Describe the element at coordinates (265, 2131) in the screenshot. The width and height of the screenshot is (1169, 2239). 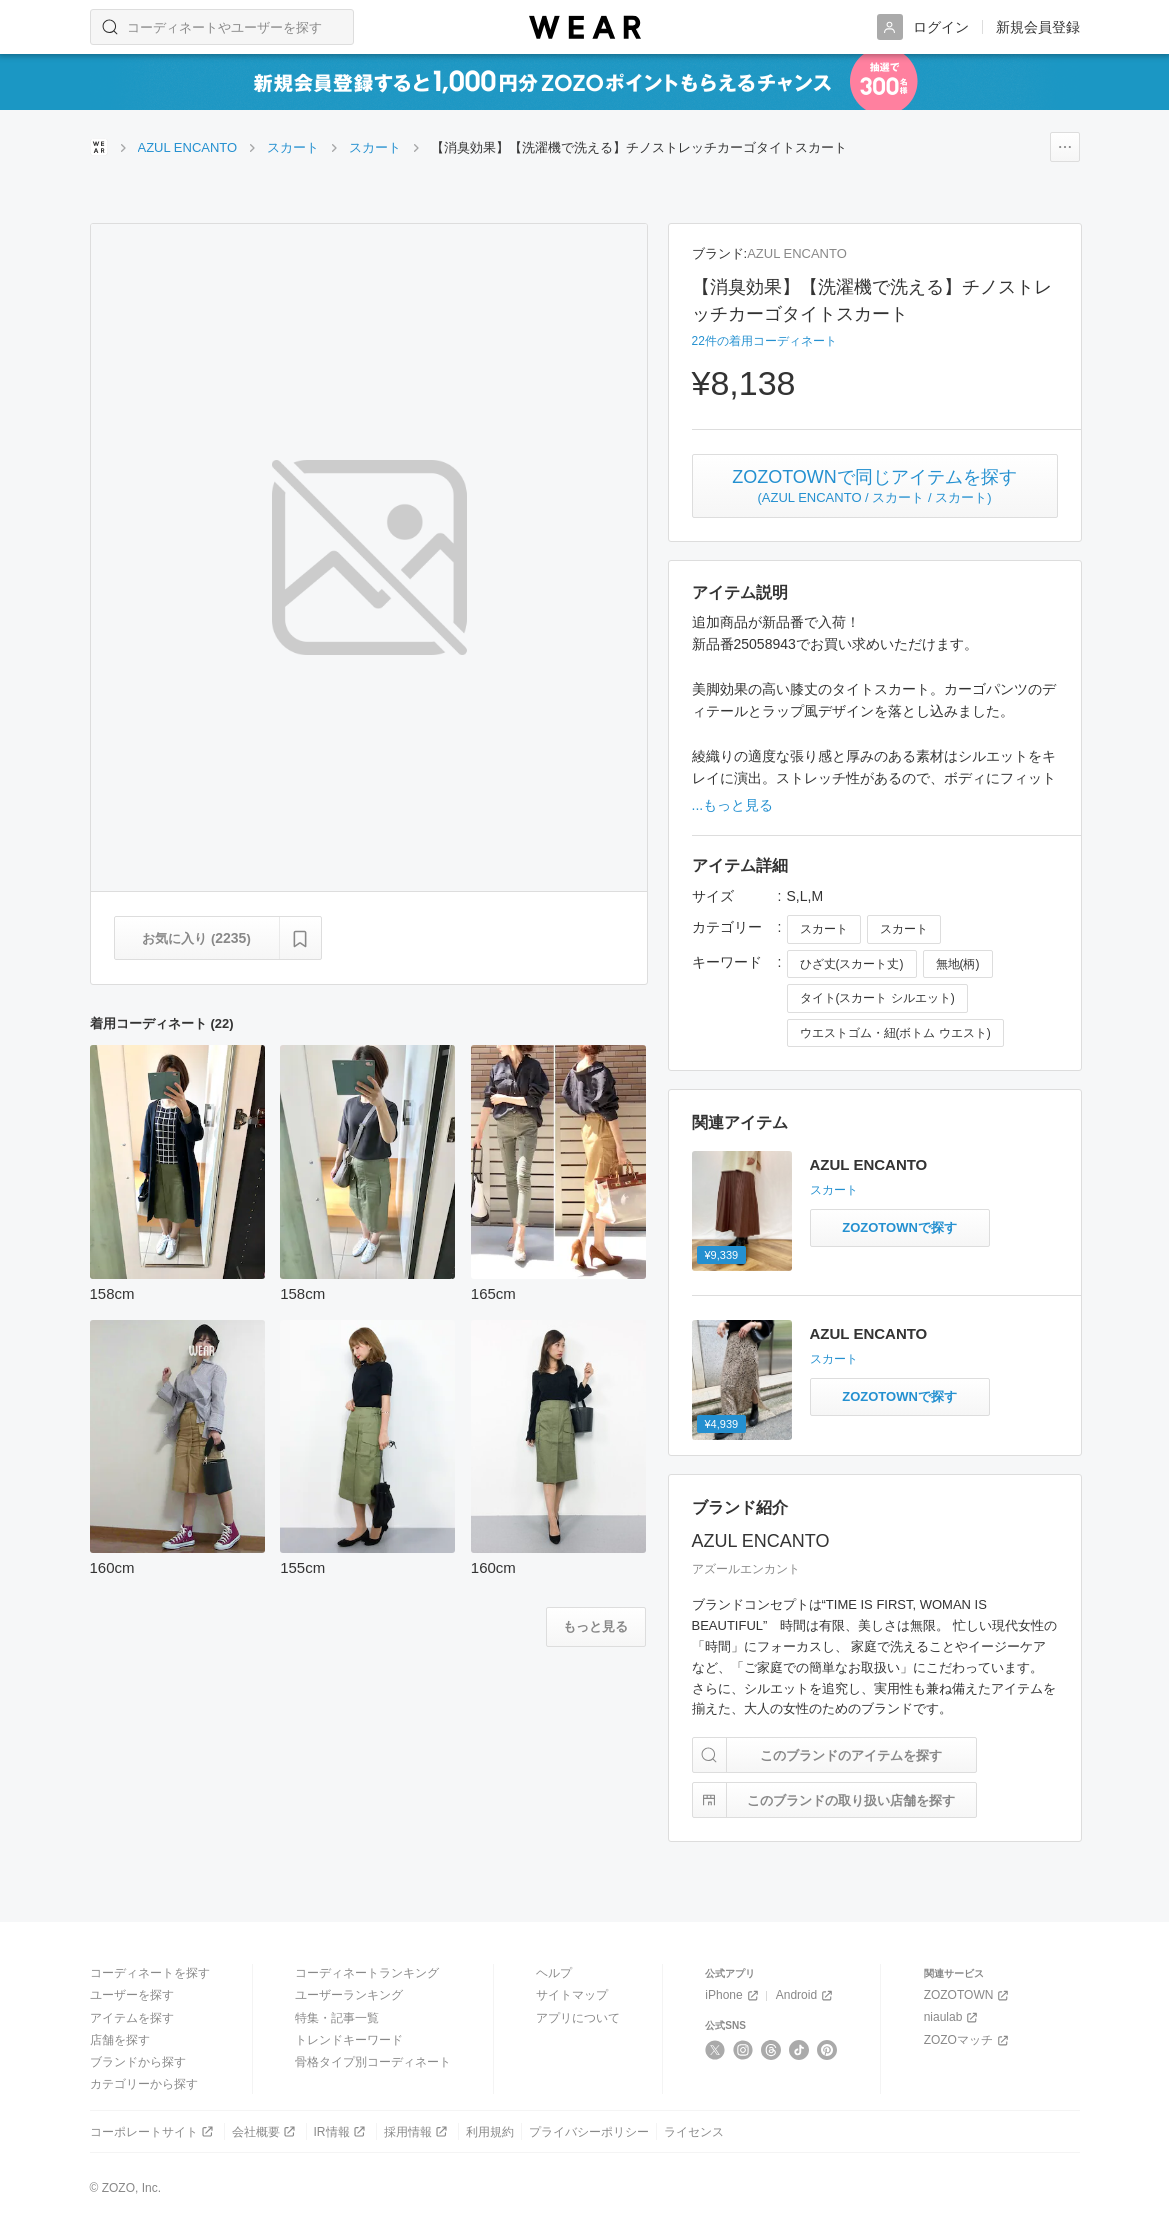
I see `会社概要` at that location.